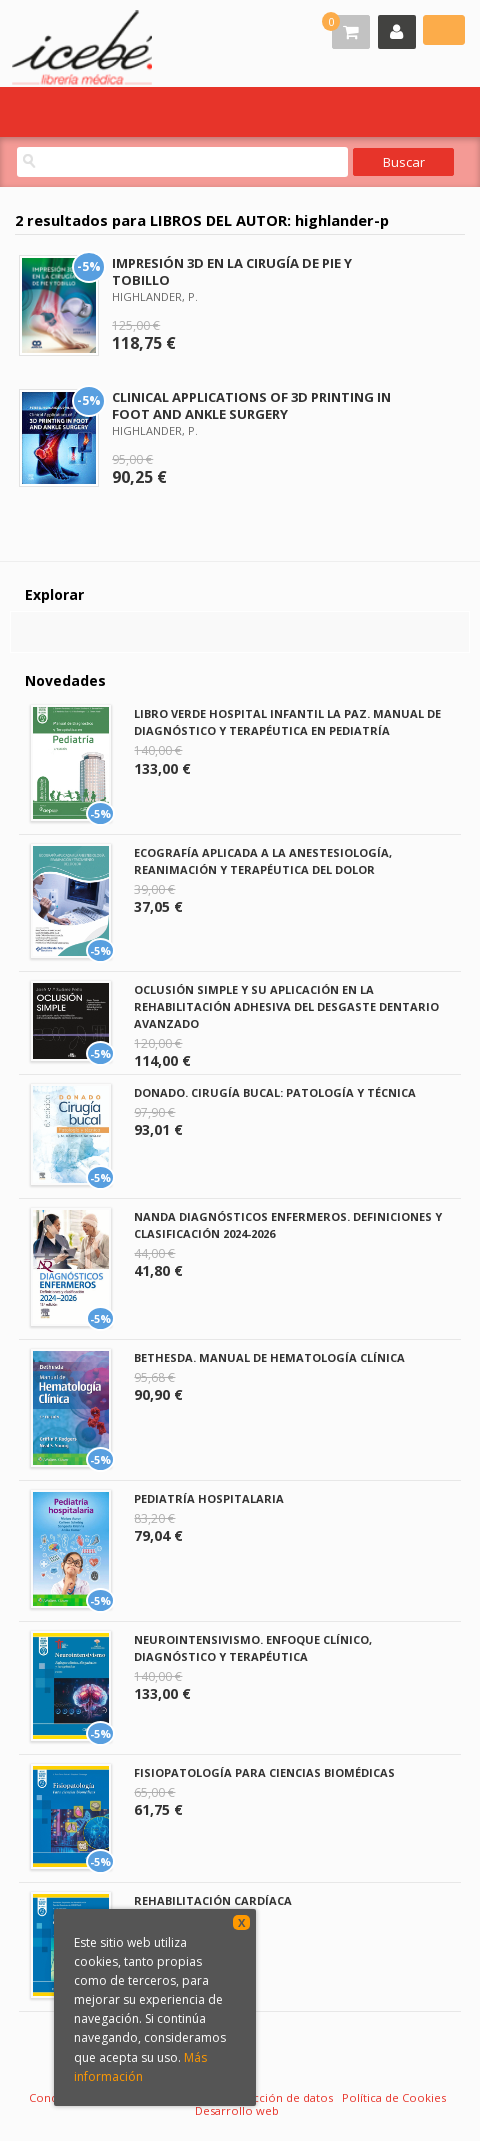 The image size is (480, 2141). Describe the element at coordinates (213, 1900) in the screenshot. I see `REHABILITACIÓN CARDÍACA` at that location.